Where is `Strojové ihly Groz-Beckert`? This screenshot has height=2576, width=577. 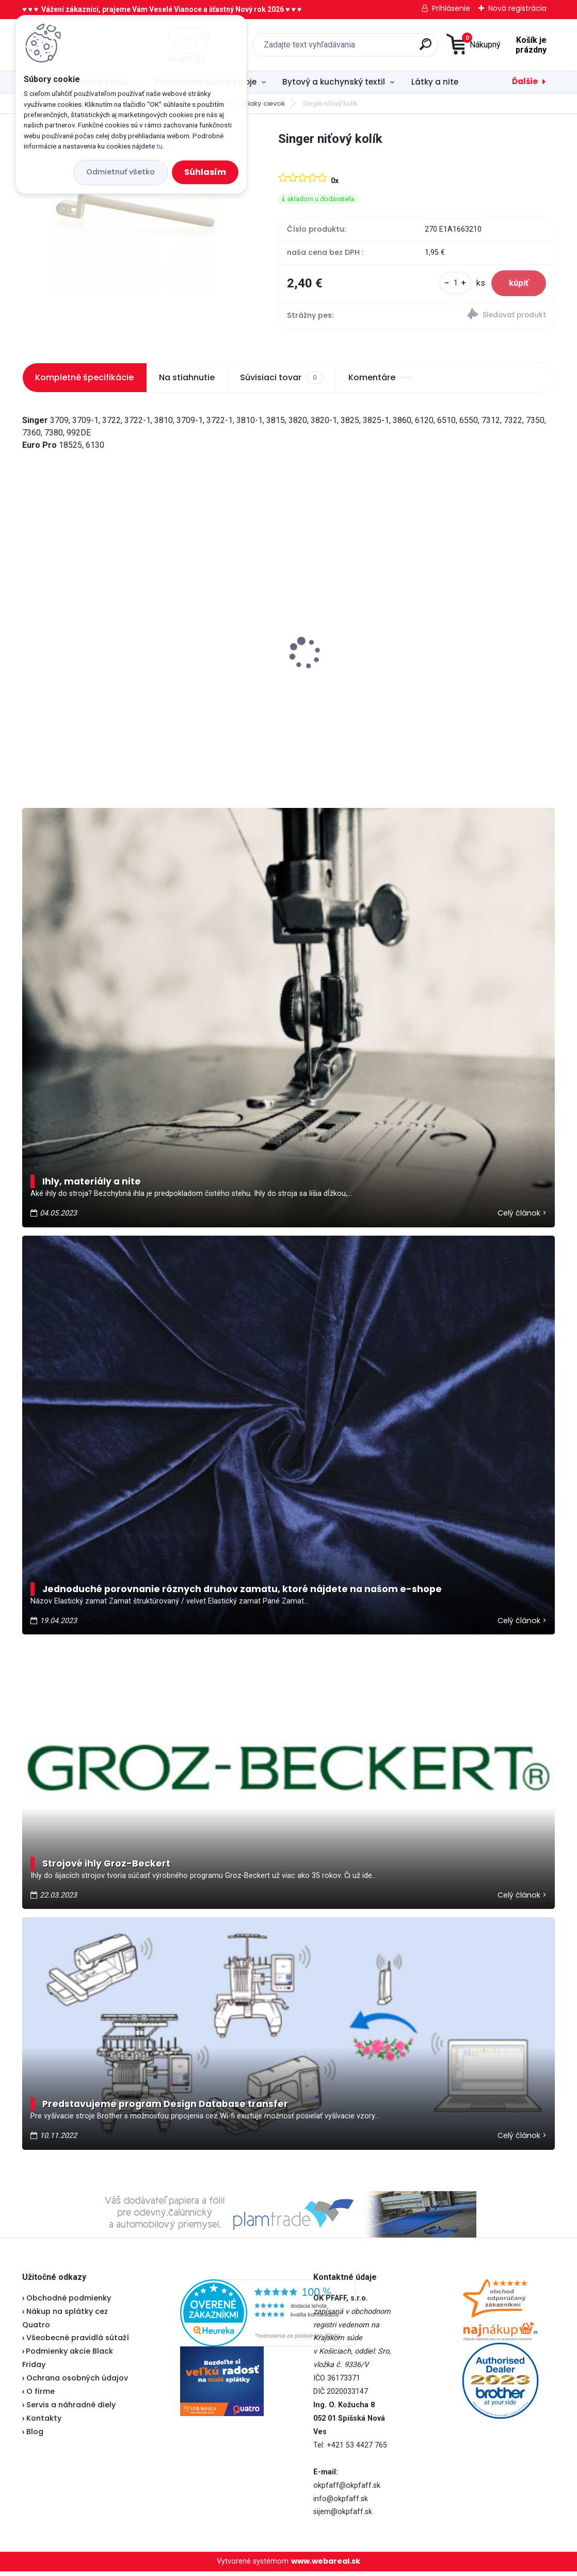
Strojové ihly Groz-Beckert is located at coordinates (106, 1868).